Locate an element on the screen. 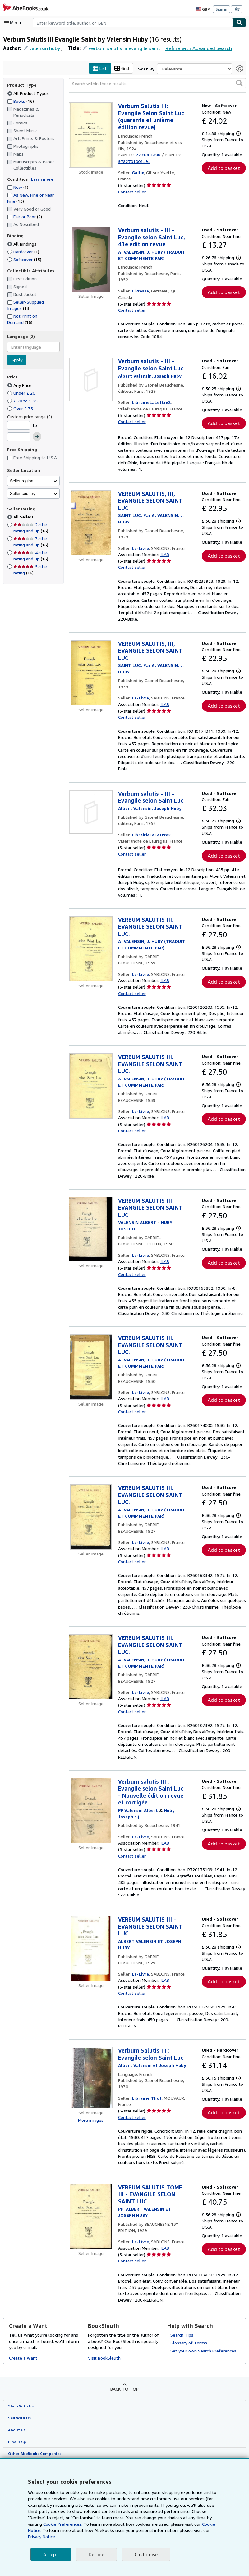 The height and width of the screenshot is (2576, 249). Set your own Search Preferences is located at coordinates (202, 2414).